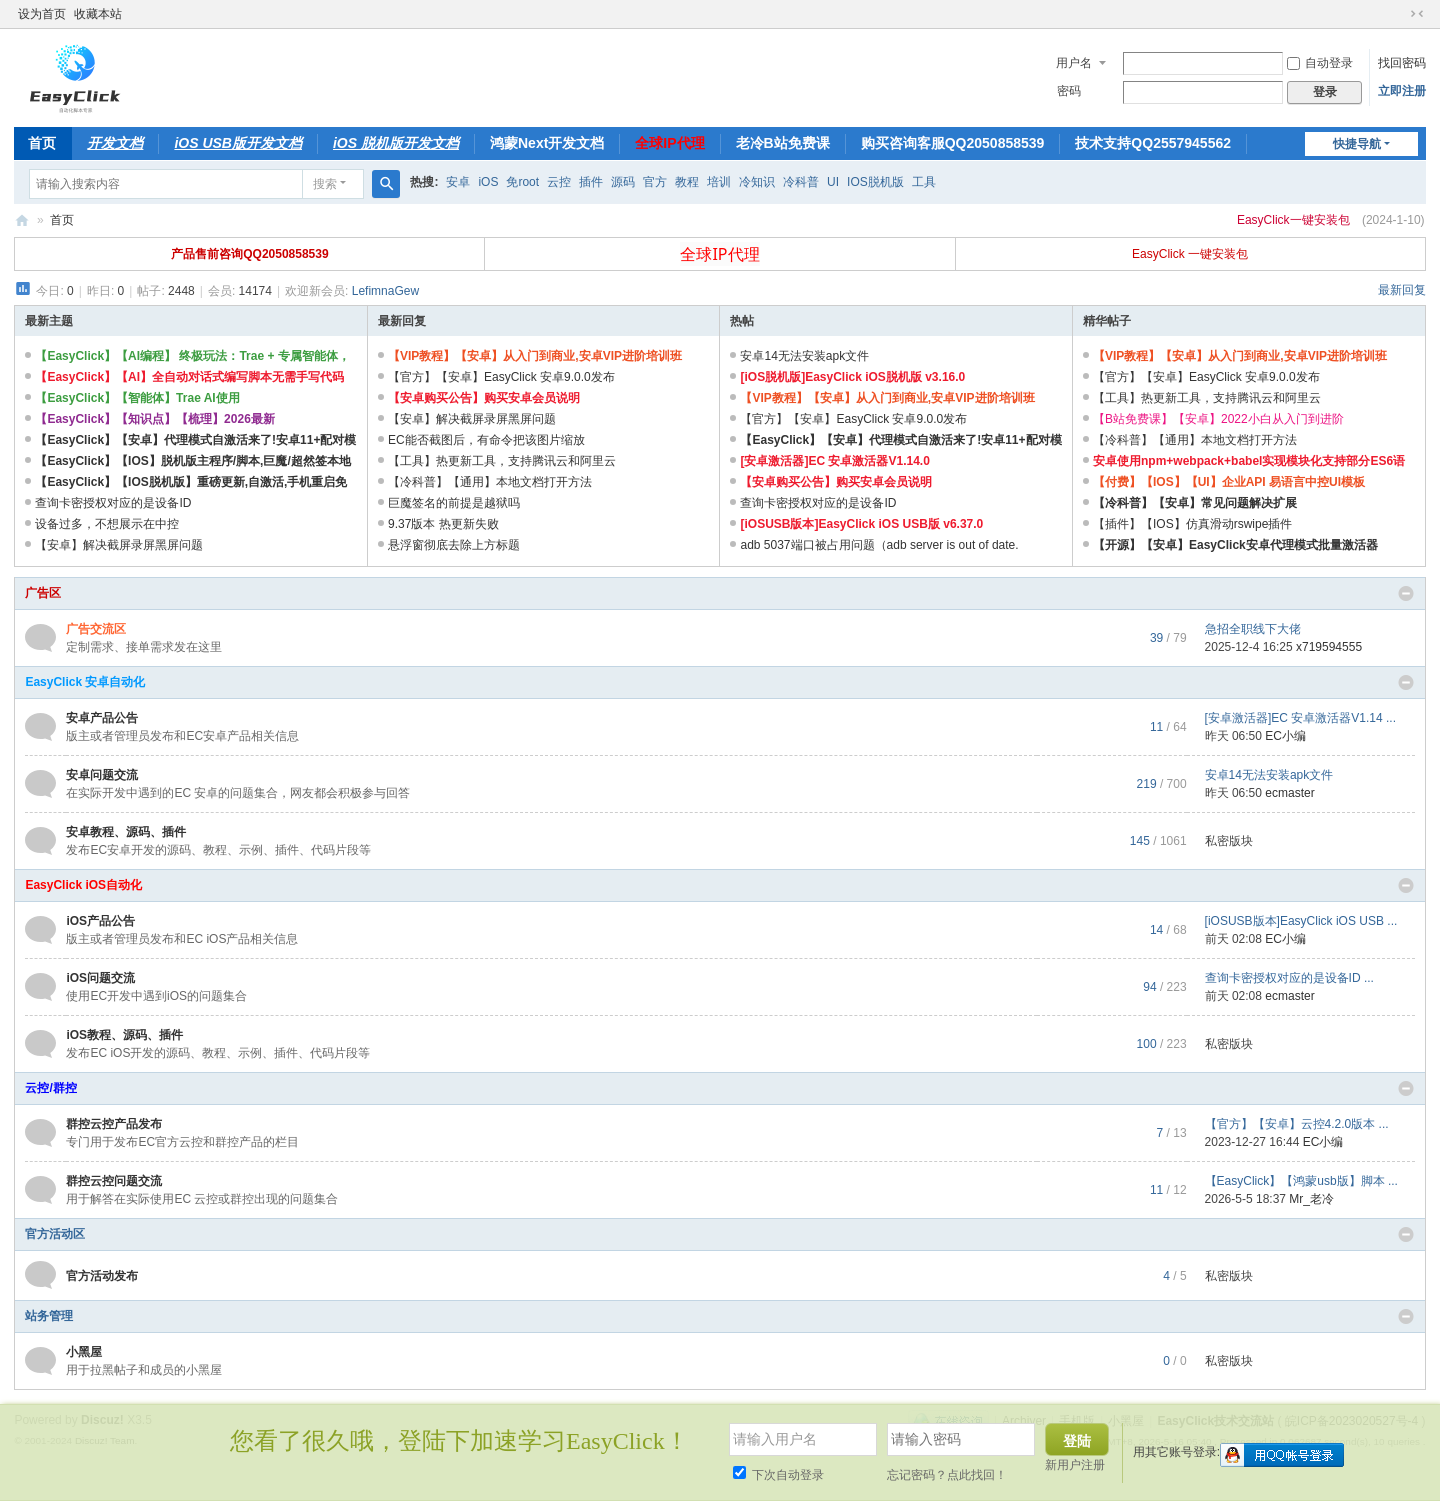 The width and height of the screenshot is (1440, 1501). I want to click on 设为首页, so click(42, 14).